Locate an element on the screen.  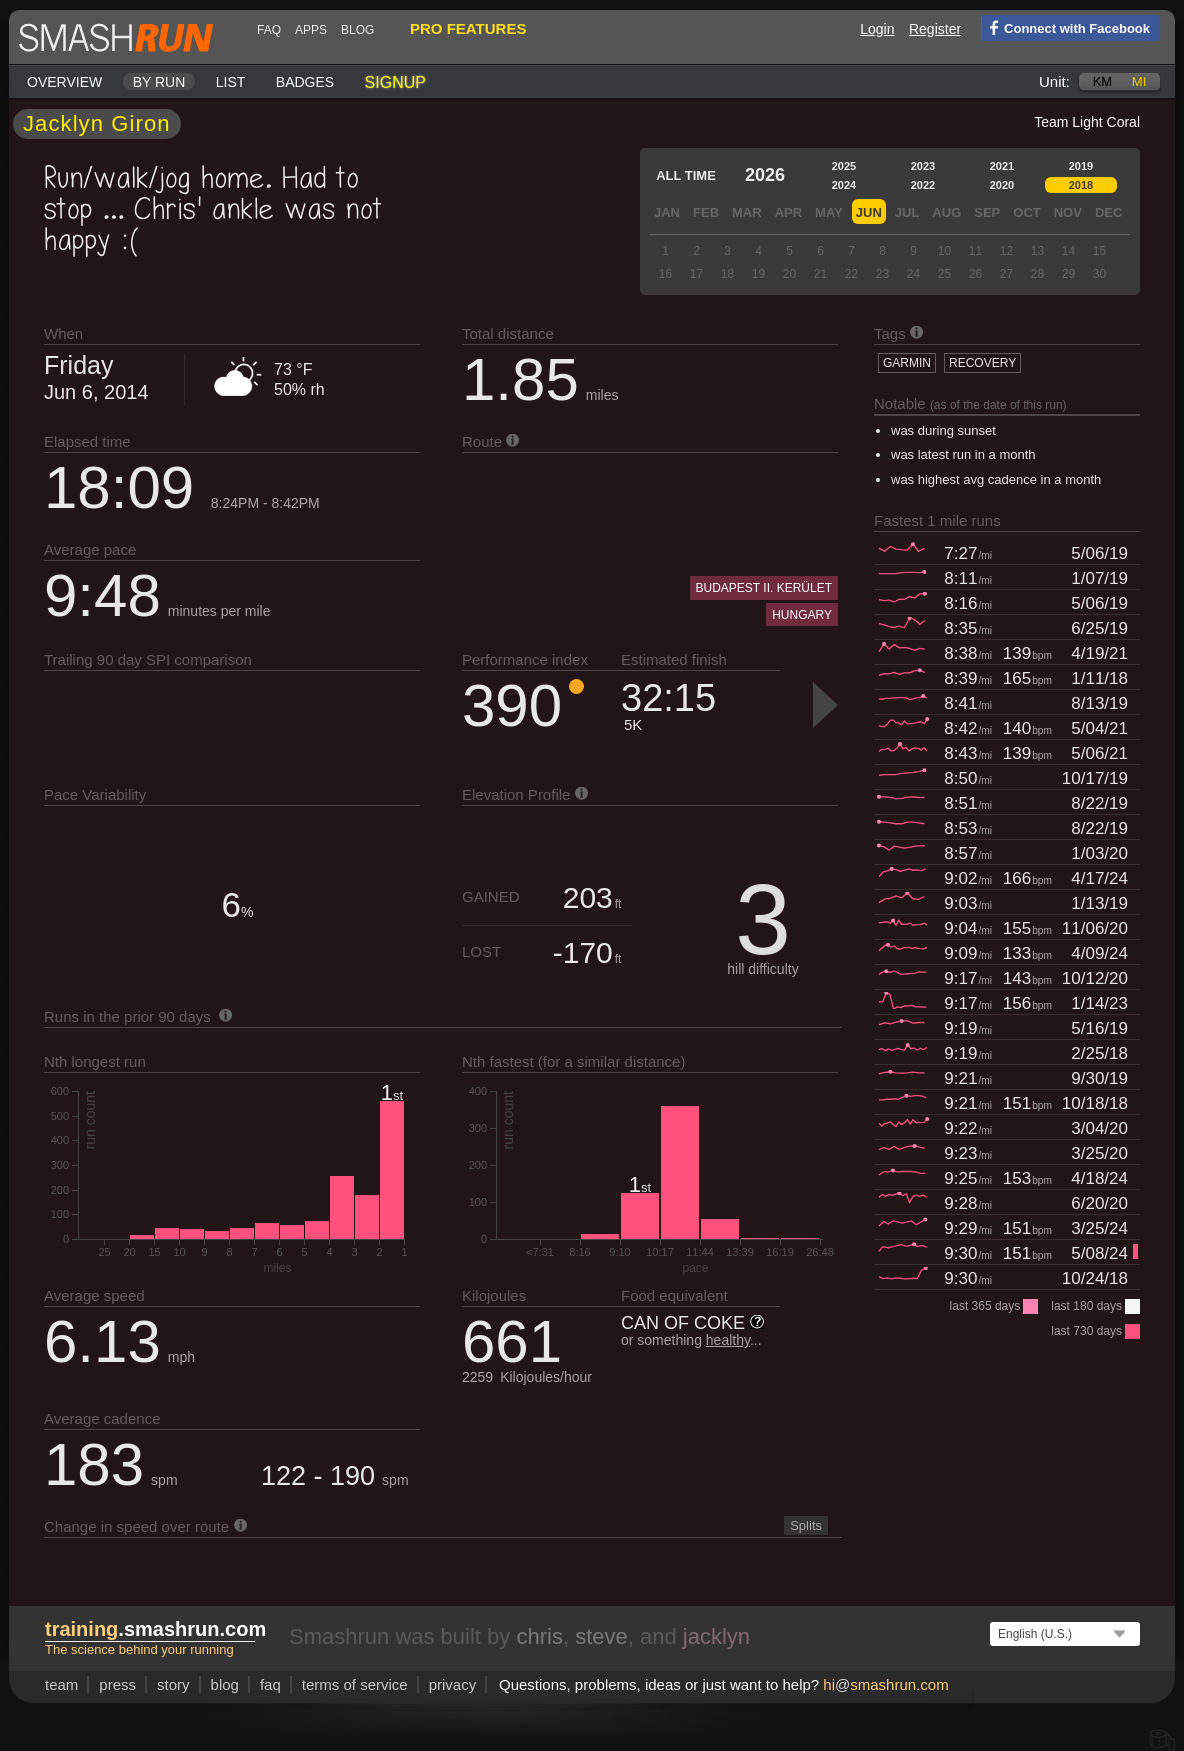
2020 is located at coordinates (1002, 185).